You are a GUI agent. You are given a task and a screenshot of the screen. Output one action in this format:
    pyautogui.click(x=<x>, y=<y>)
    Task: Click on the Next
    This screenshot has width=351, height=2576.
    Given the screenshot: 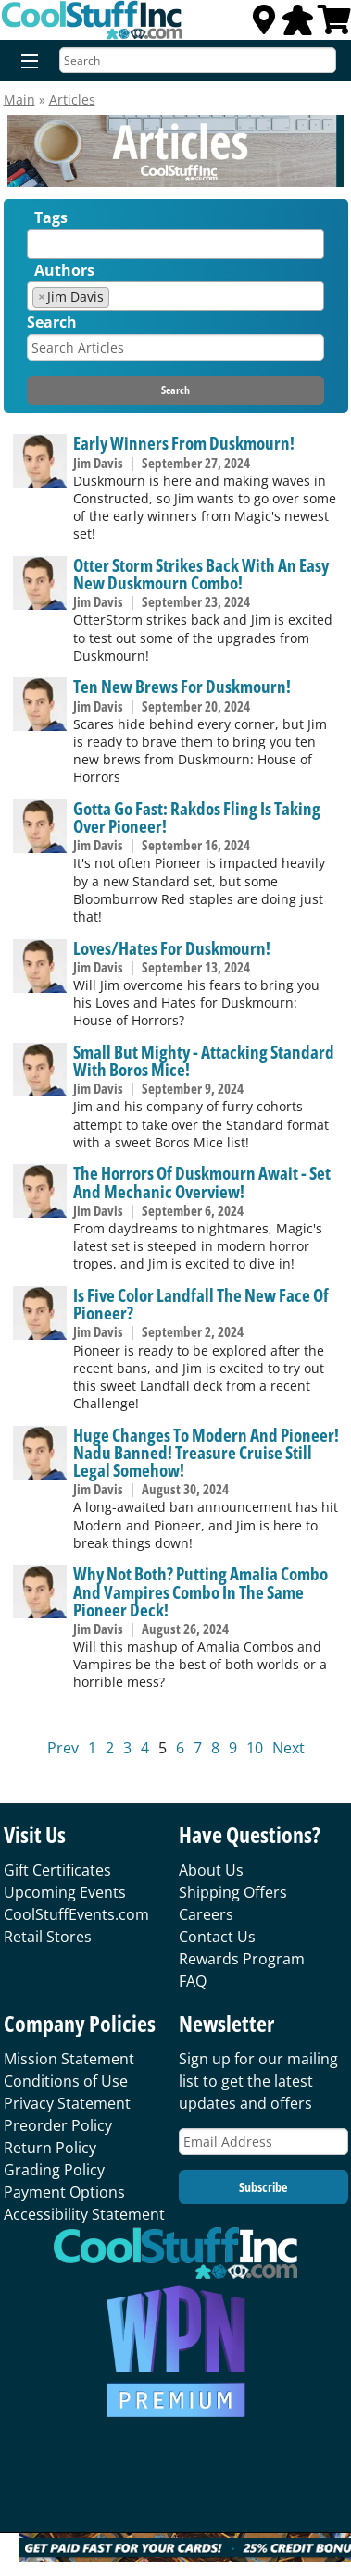 What is the action you would take?
    pyautogui.click(x=288, y=1748)
    